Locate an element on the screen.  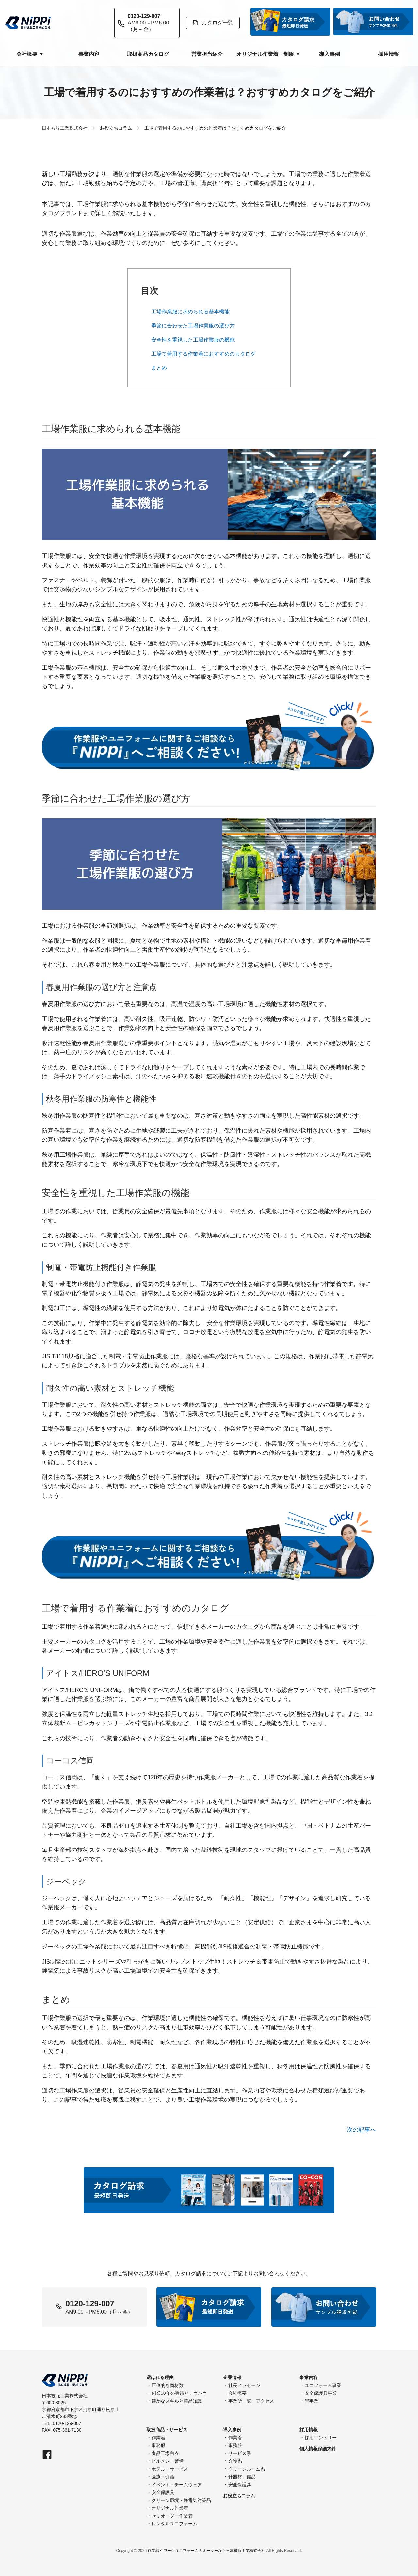
圧倒的な商材数 is located at coordinates (168, 2385).